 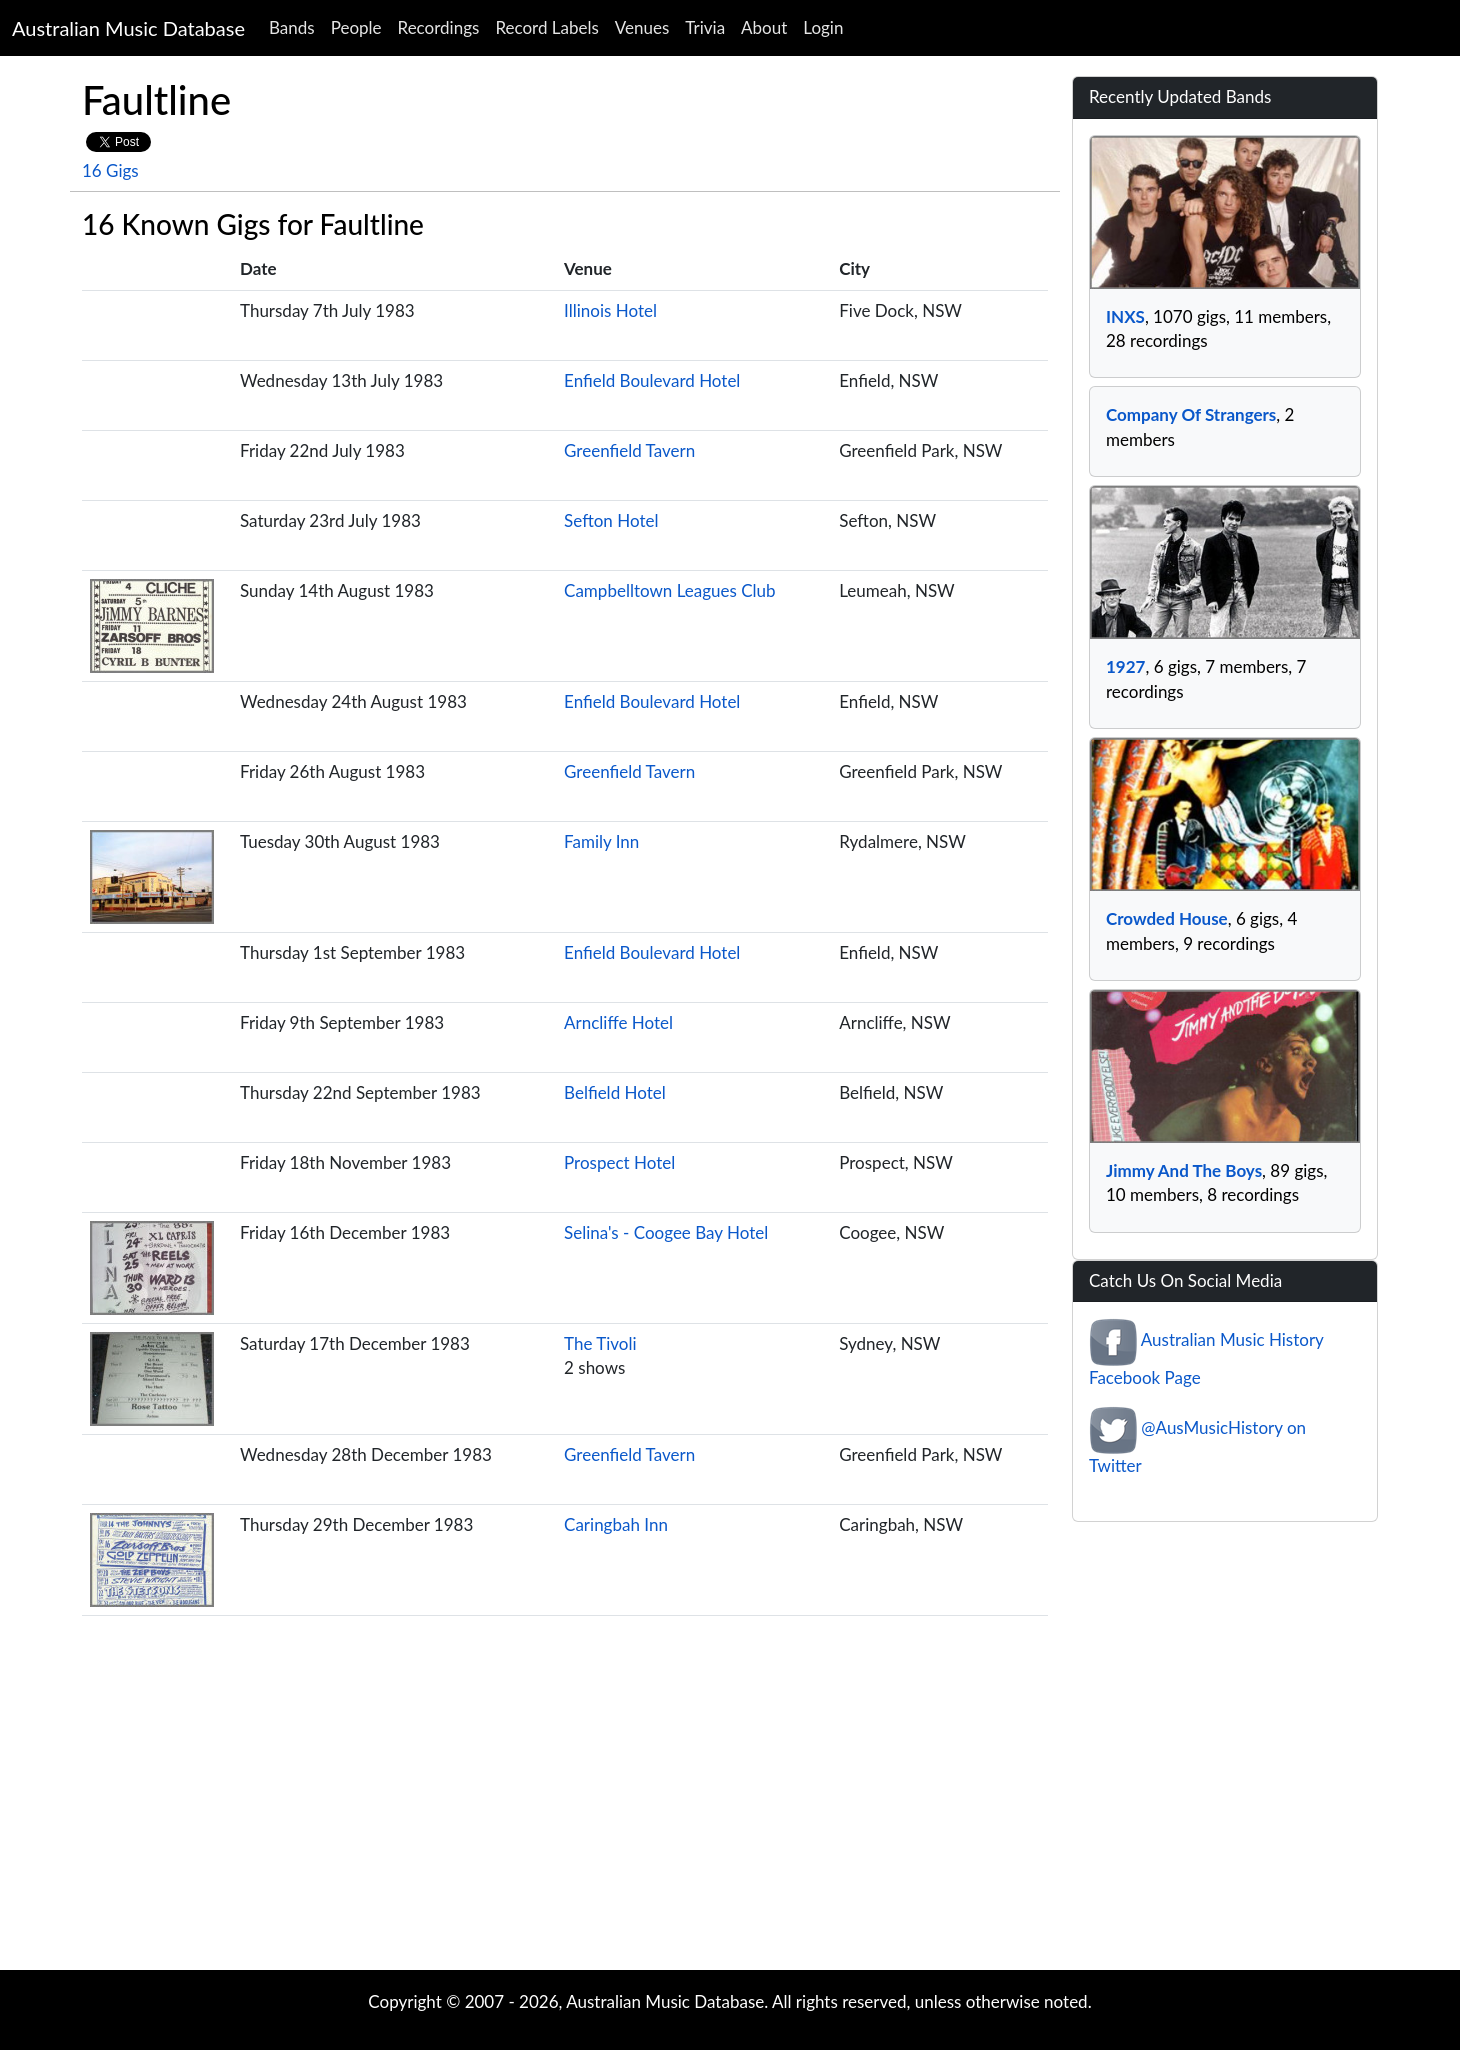 I want to click on Login, so click(x=823, y=27).